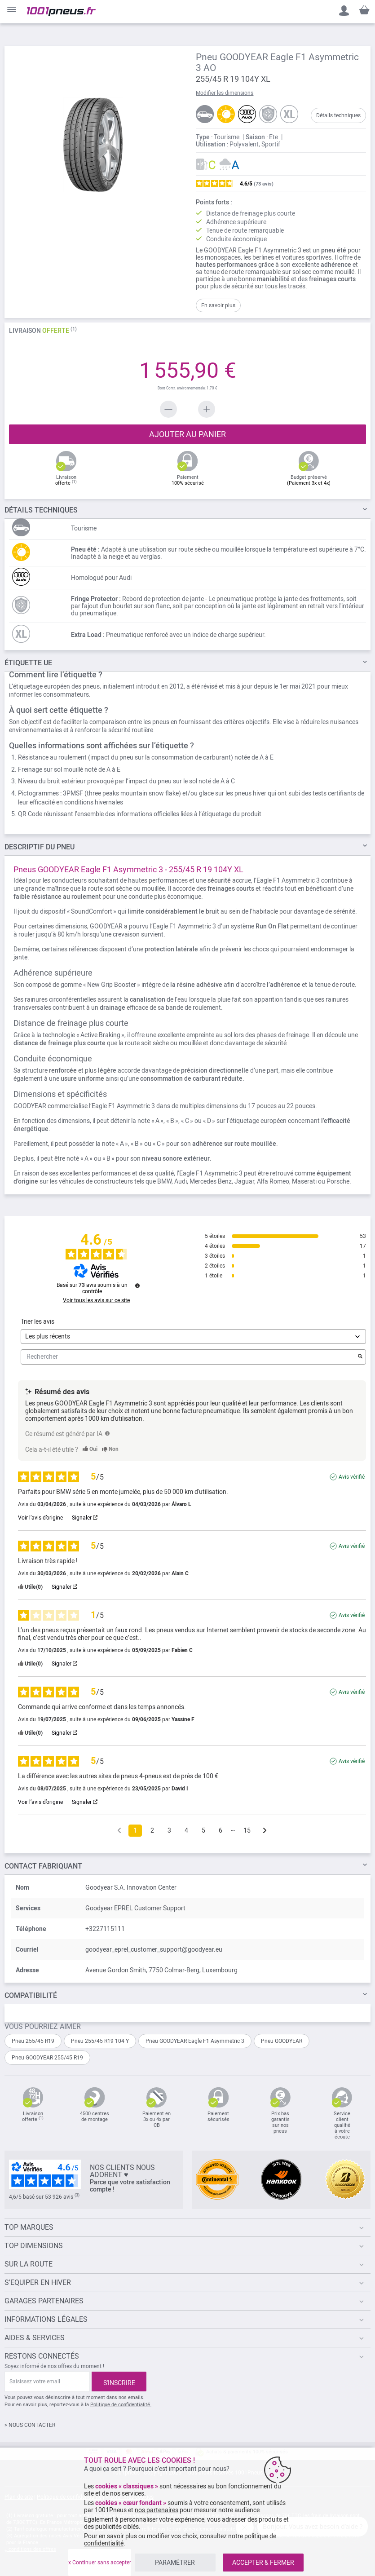 The image size is (375, 2576). I want to click on PARAMÉTRER [listitem], so click(175, 2562).